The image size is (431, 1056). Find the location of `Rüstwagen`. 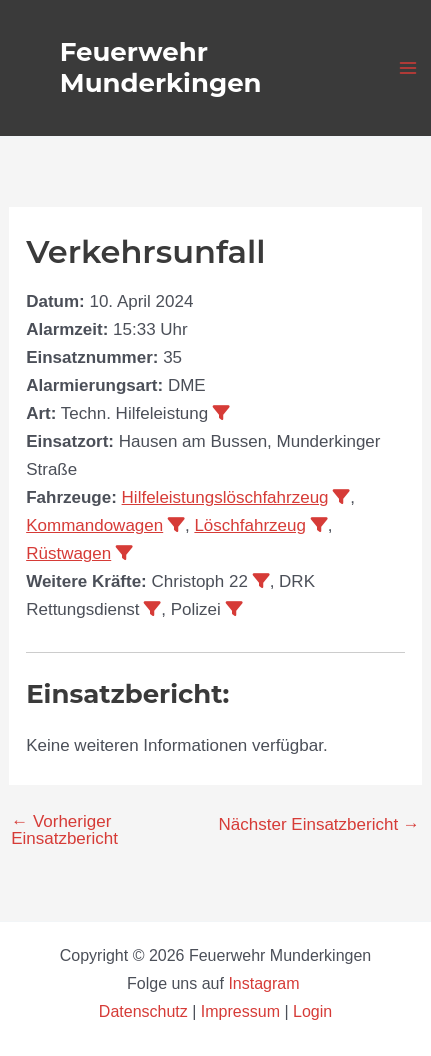

Rüstwagen is located at coordinates (68, 553).